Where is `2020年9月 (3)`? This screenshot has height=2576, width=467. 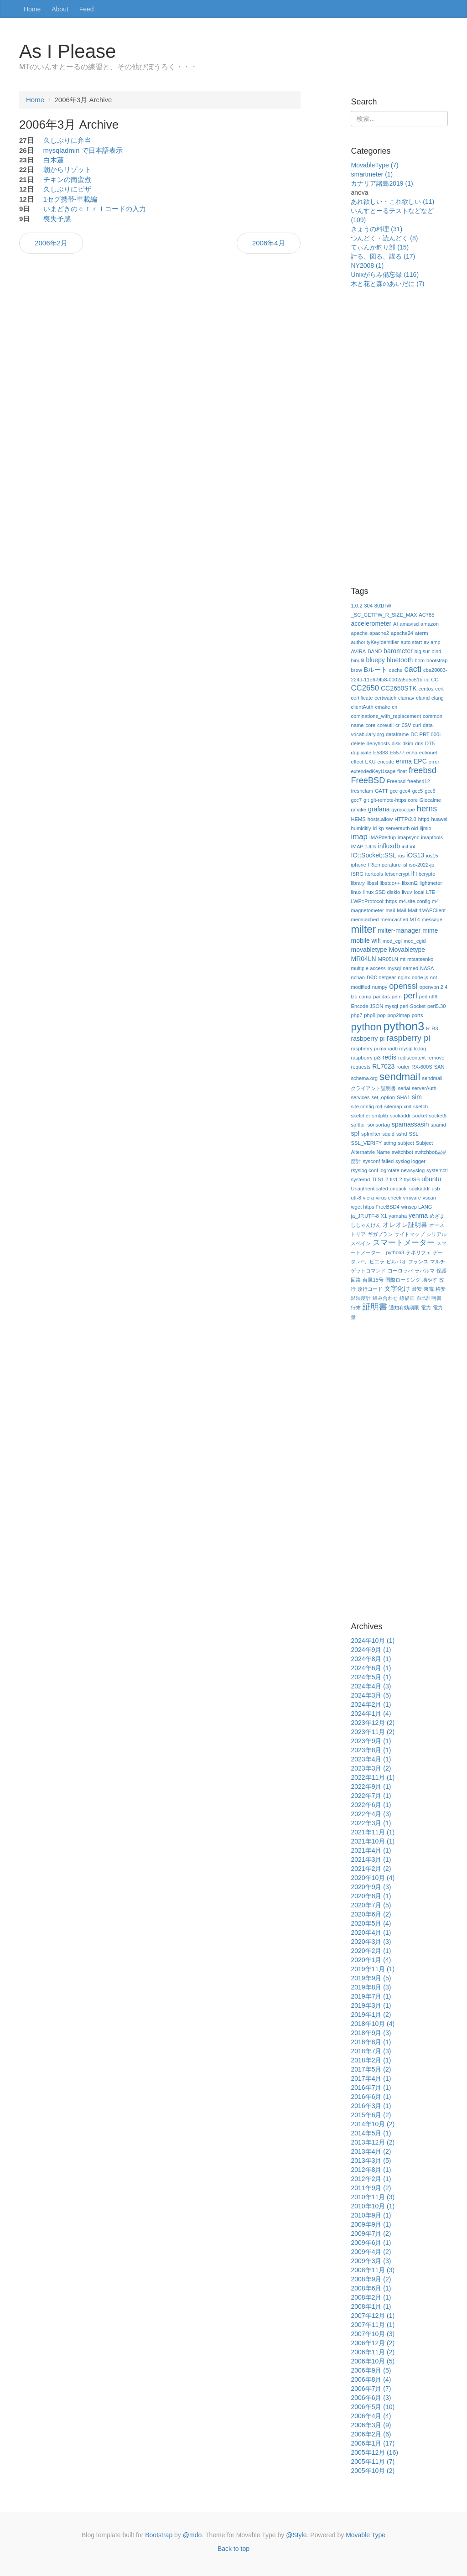
2020年9月 (3) is located at coordinates (371, 1886).